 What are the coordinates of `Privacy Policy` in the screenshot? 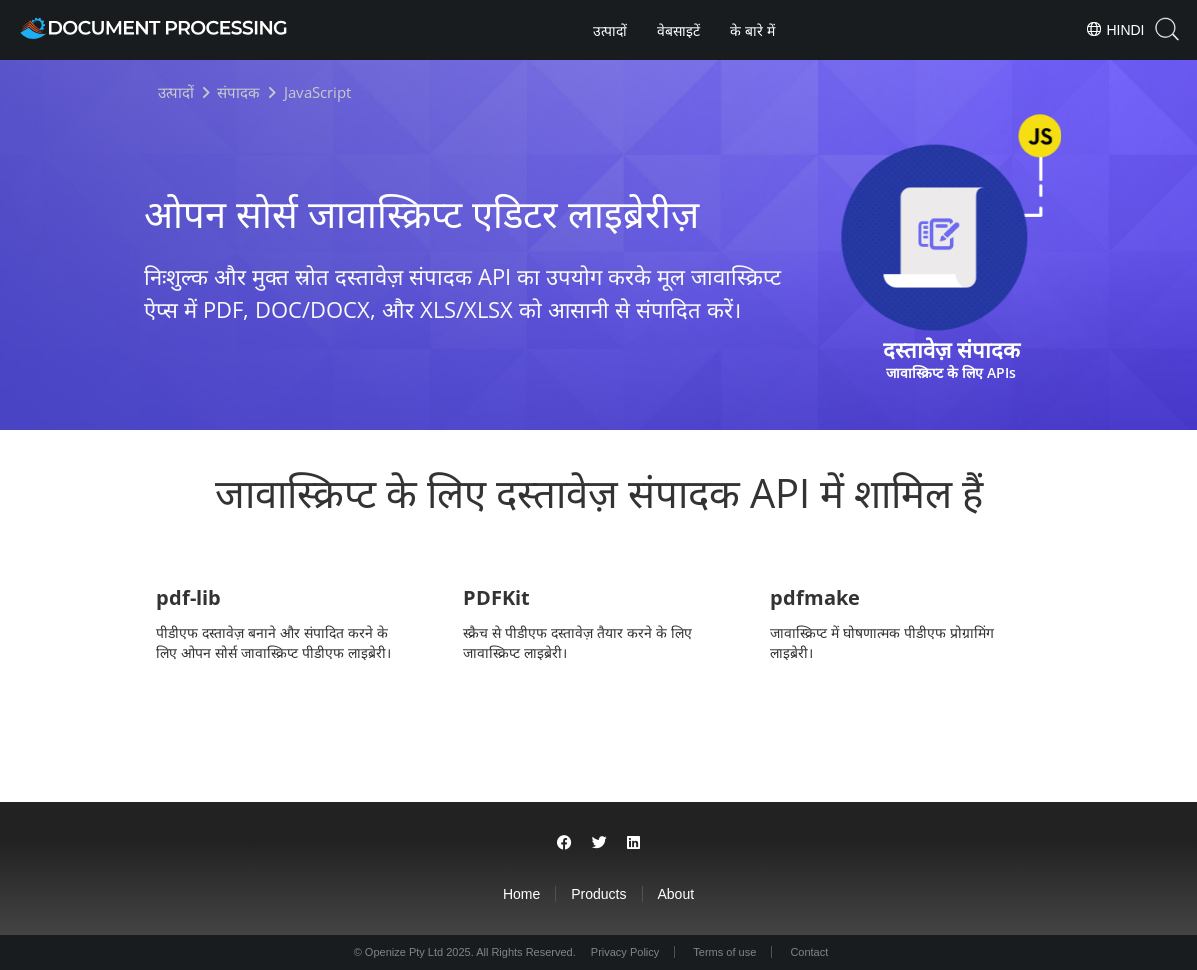 It's located at (625, 952).